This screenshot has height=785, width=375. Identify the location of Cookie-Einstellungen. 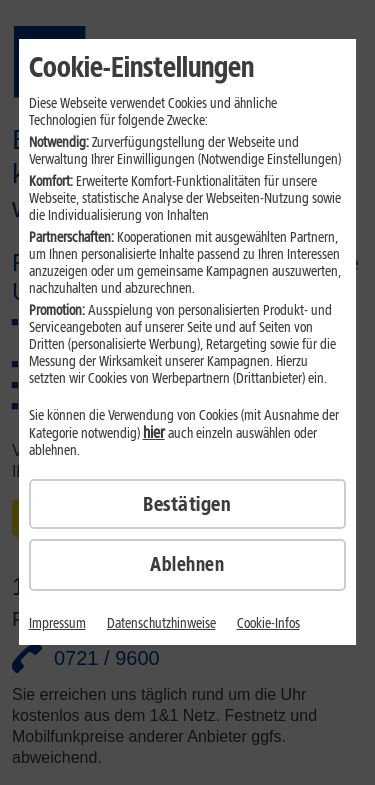
(141, 67).